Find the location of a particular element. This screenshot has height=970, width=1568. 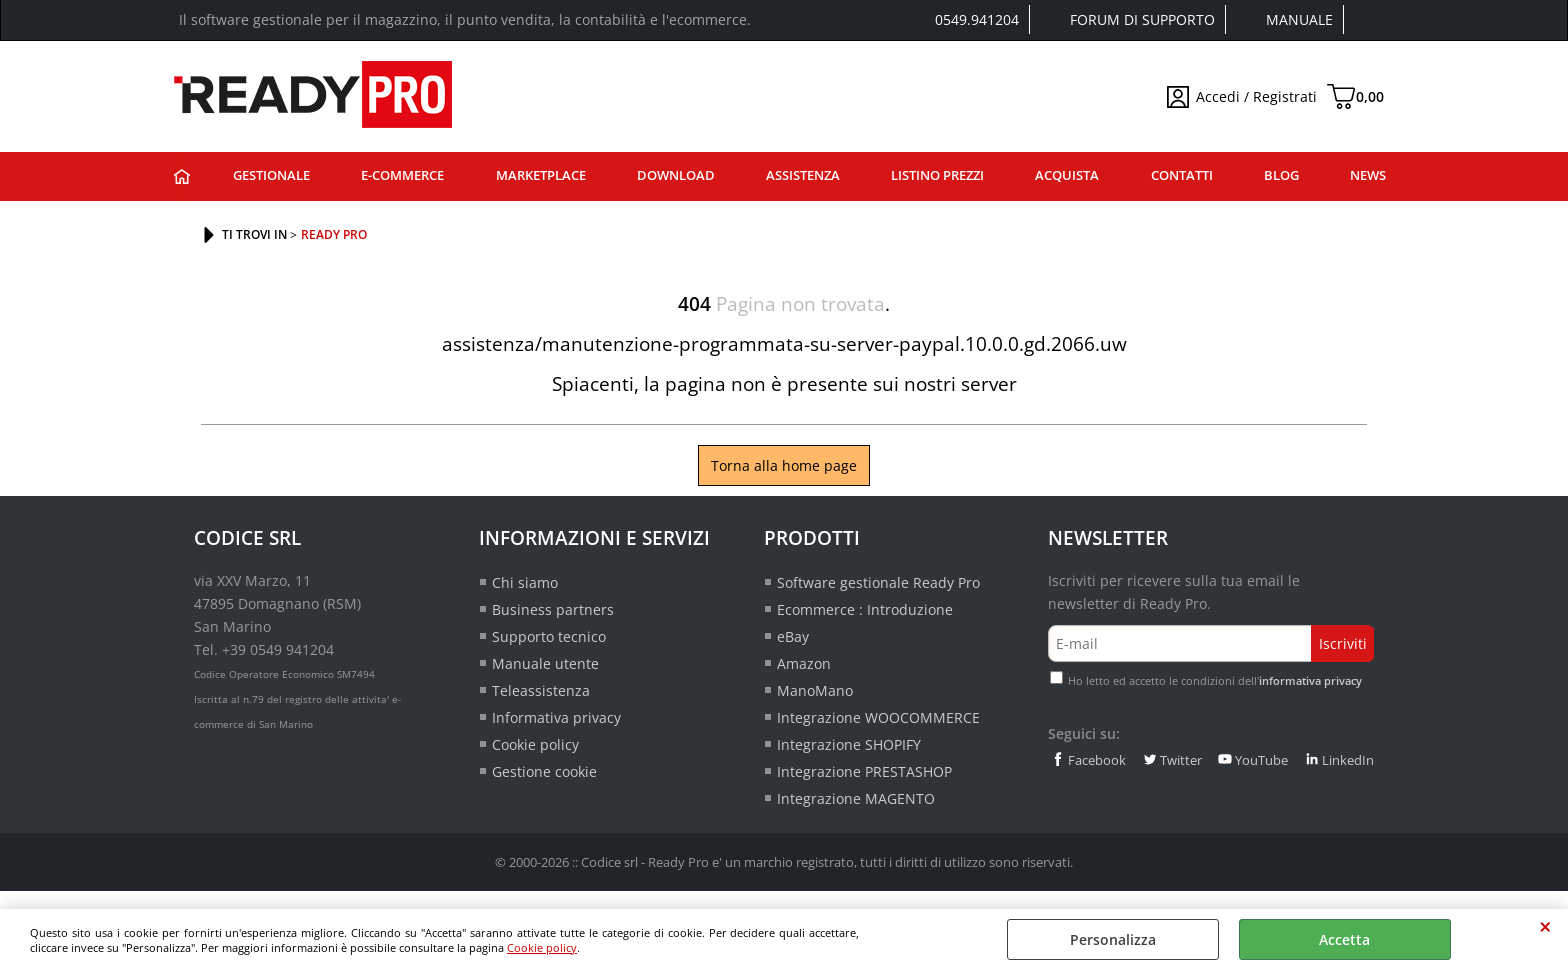

Marketplace is located at coordinates (541, 175).